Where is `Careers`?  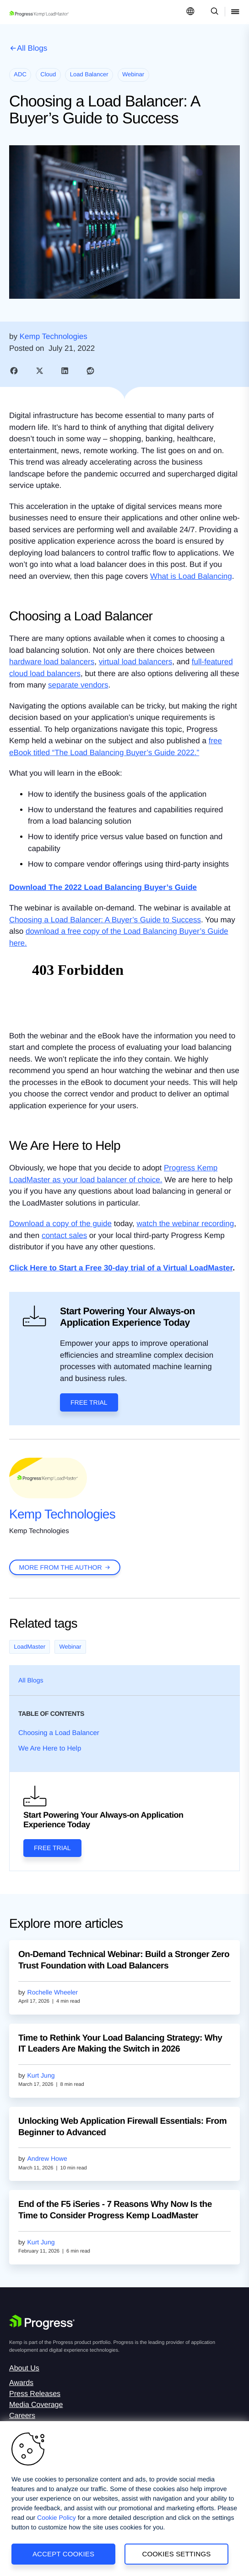
Careers is located at coordinates (22, 2416).